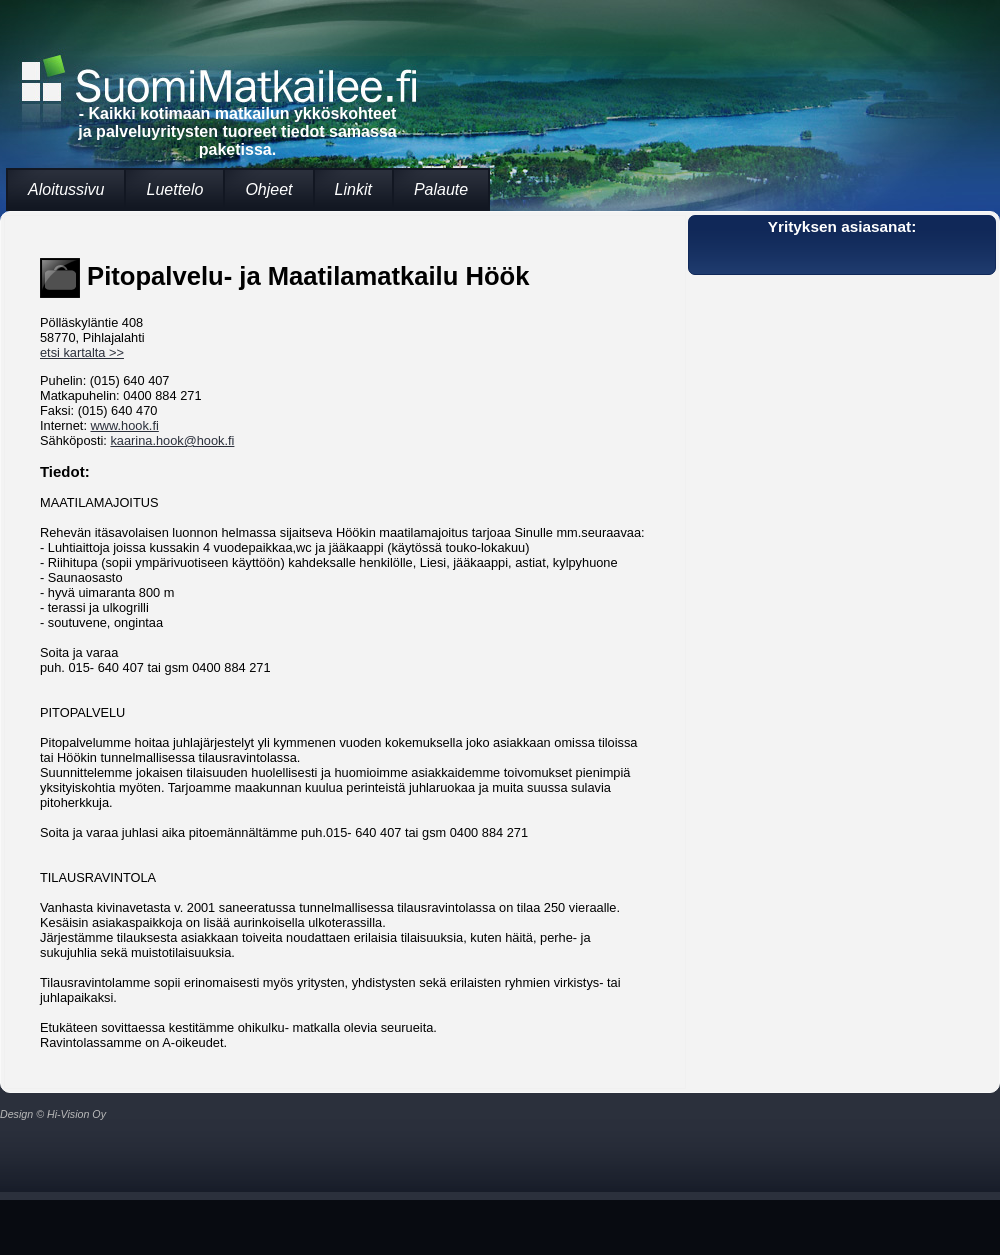 This screenshot has height=1255, width=1000. What do you see at coordinates (172, 440) in the screenshot?
I see `kaarina.hook@hook.fi` at bounding box center [172, 440].